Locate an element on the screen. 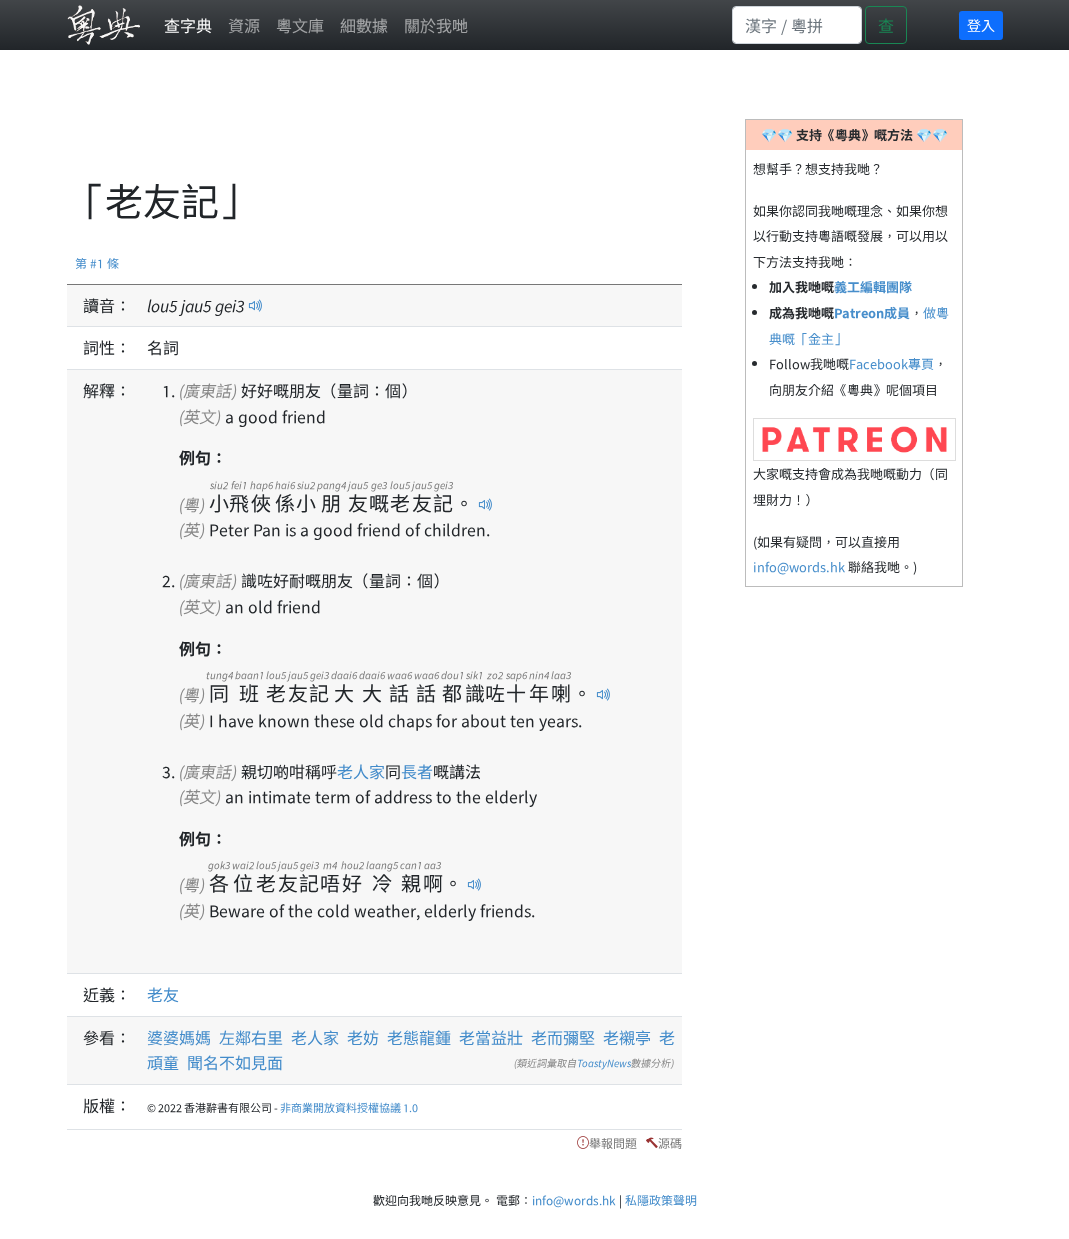  婆婆媽媽 is located at coordinates (179, 1037).